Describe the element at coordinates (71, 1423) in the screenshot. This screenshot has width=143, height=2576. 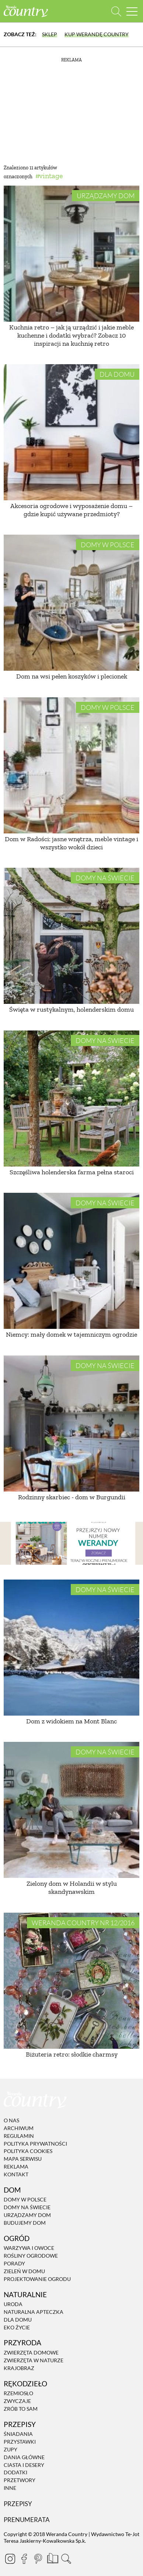
I see `[Rodzinny skarbiec - dom w Burgundii]` at that location.